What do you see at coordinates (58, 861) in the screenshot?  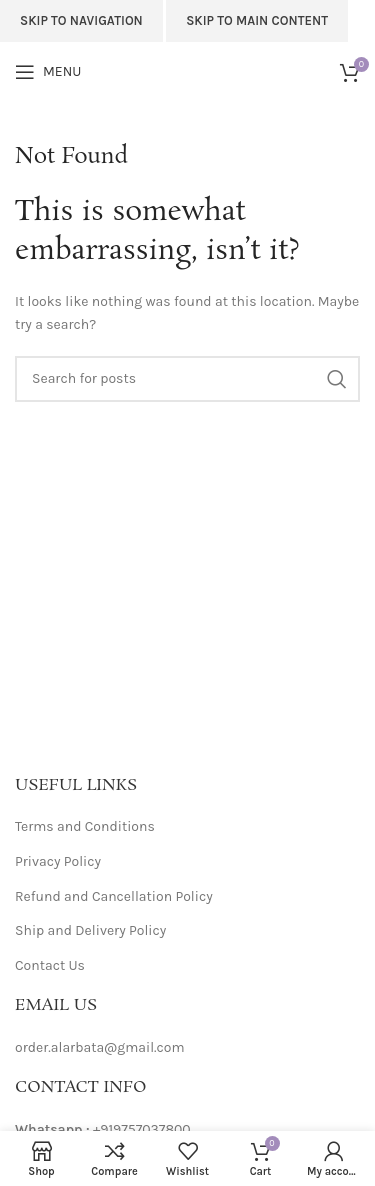 I see `Privacy Policy` at bounding box center [58, 861].